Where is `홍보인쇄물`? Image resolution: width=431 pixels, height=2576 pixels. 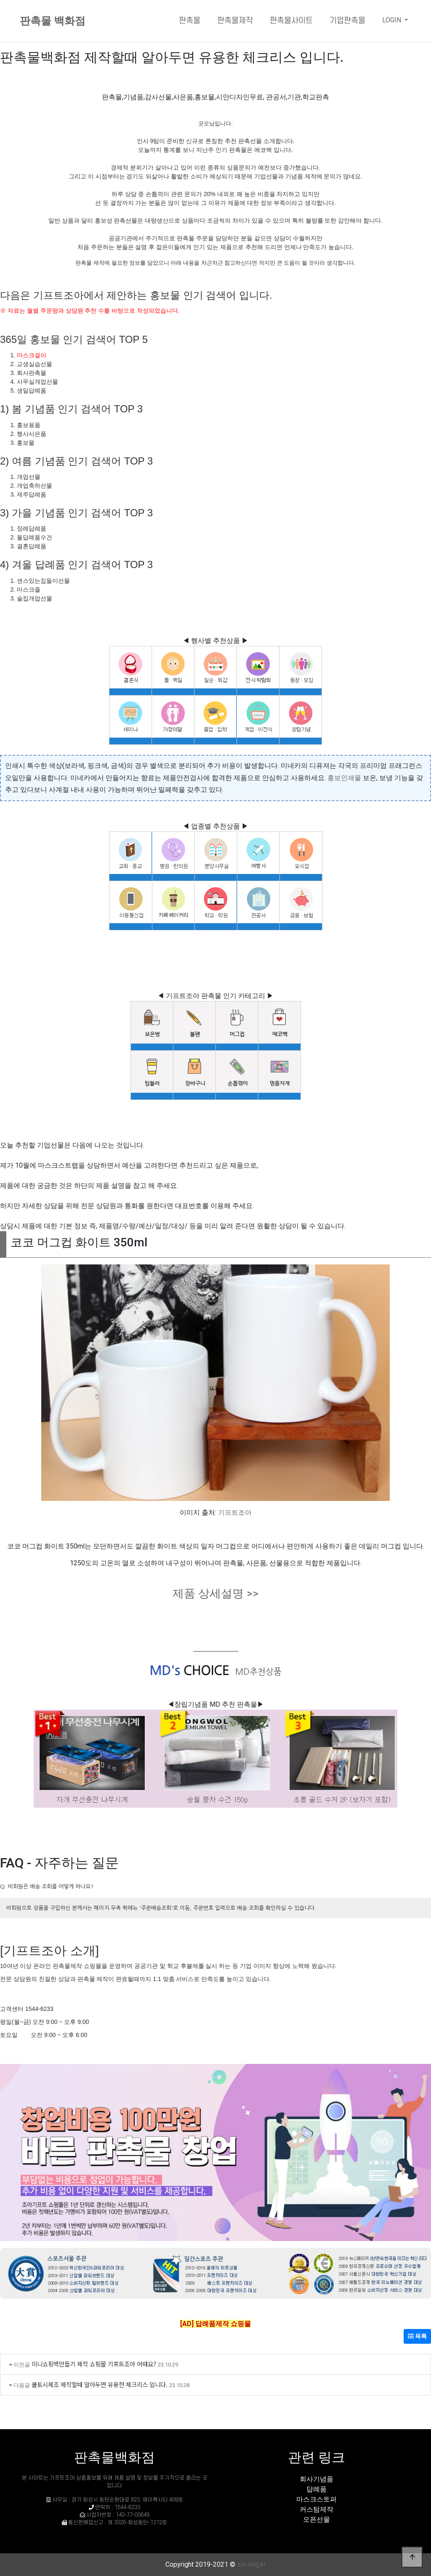
홍보인쇄물 is located at coordinates (344, 778).